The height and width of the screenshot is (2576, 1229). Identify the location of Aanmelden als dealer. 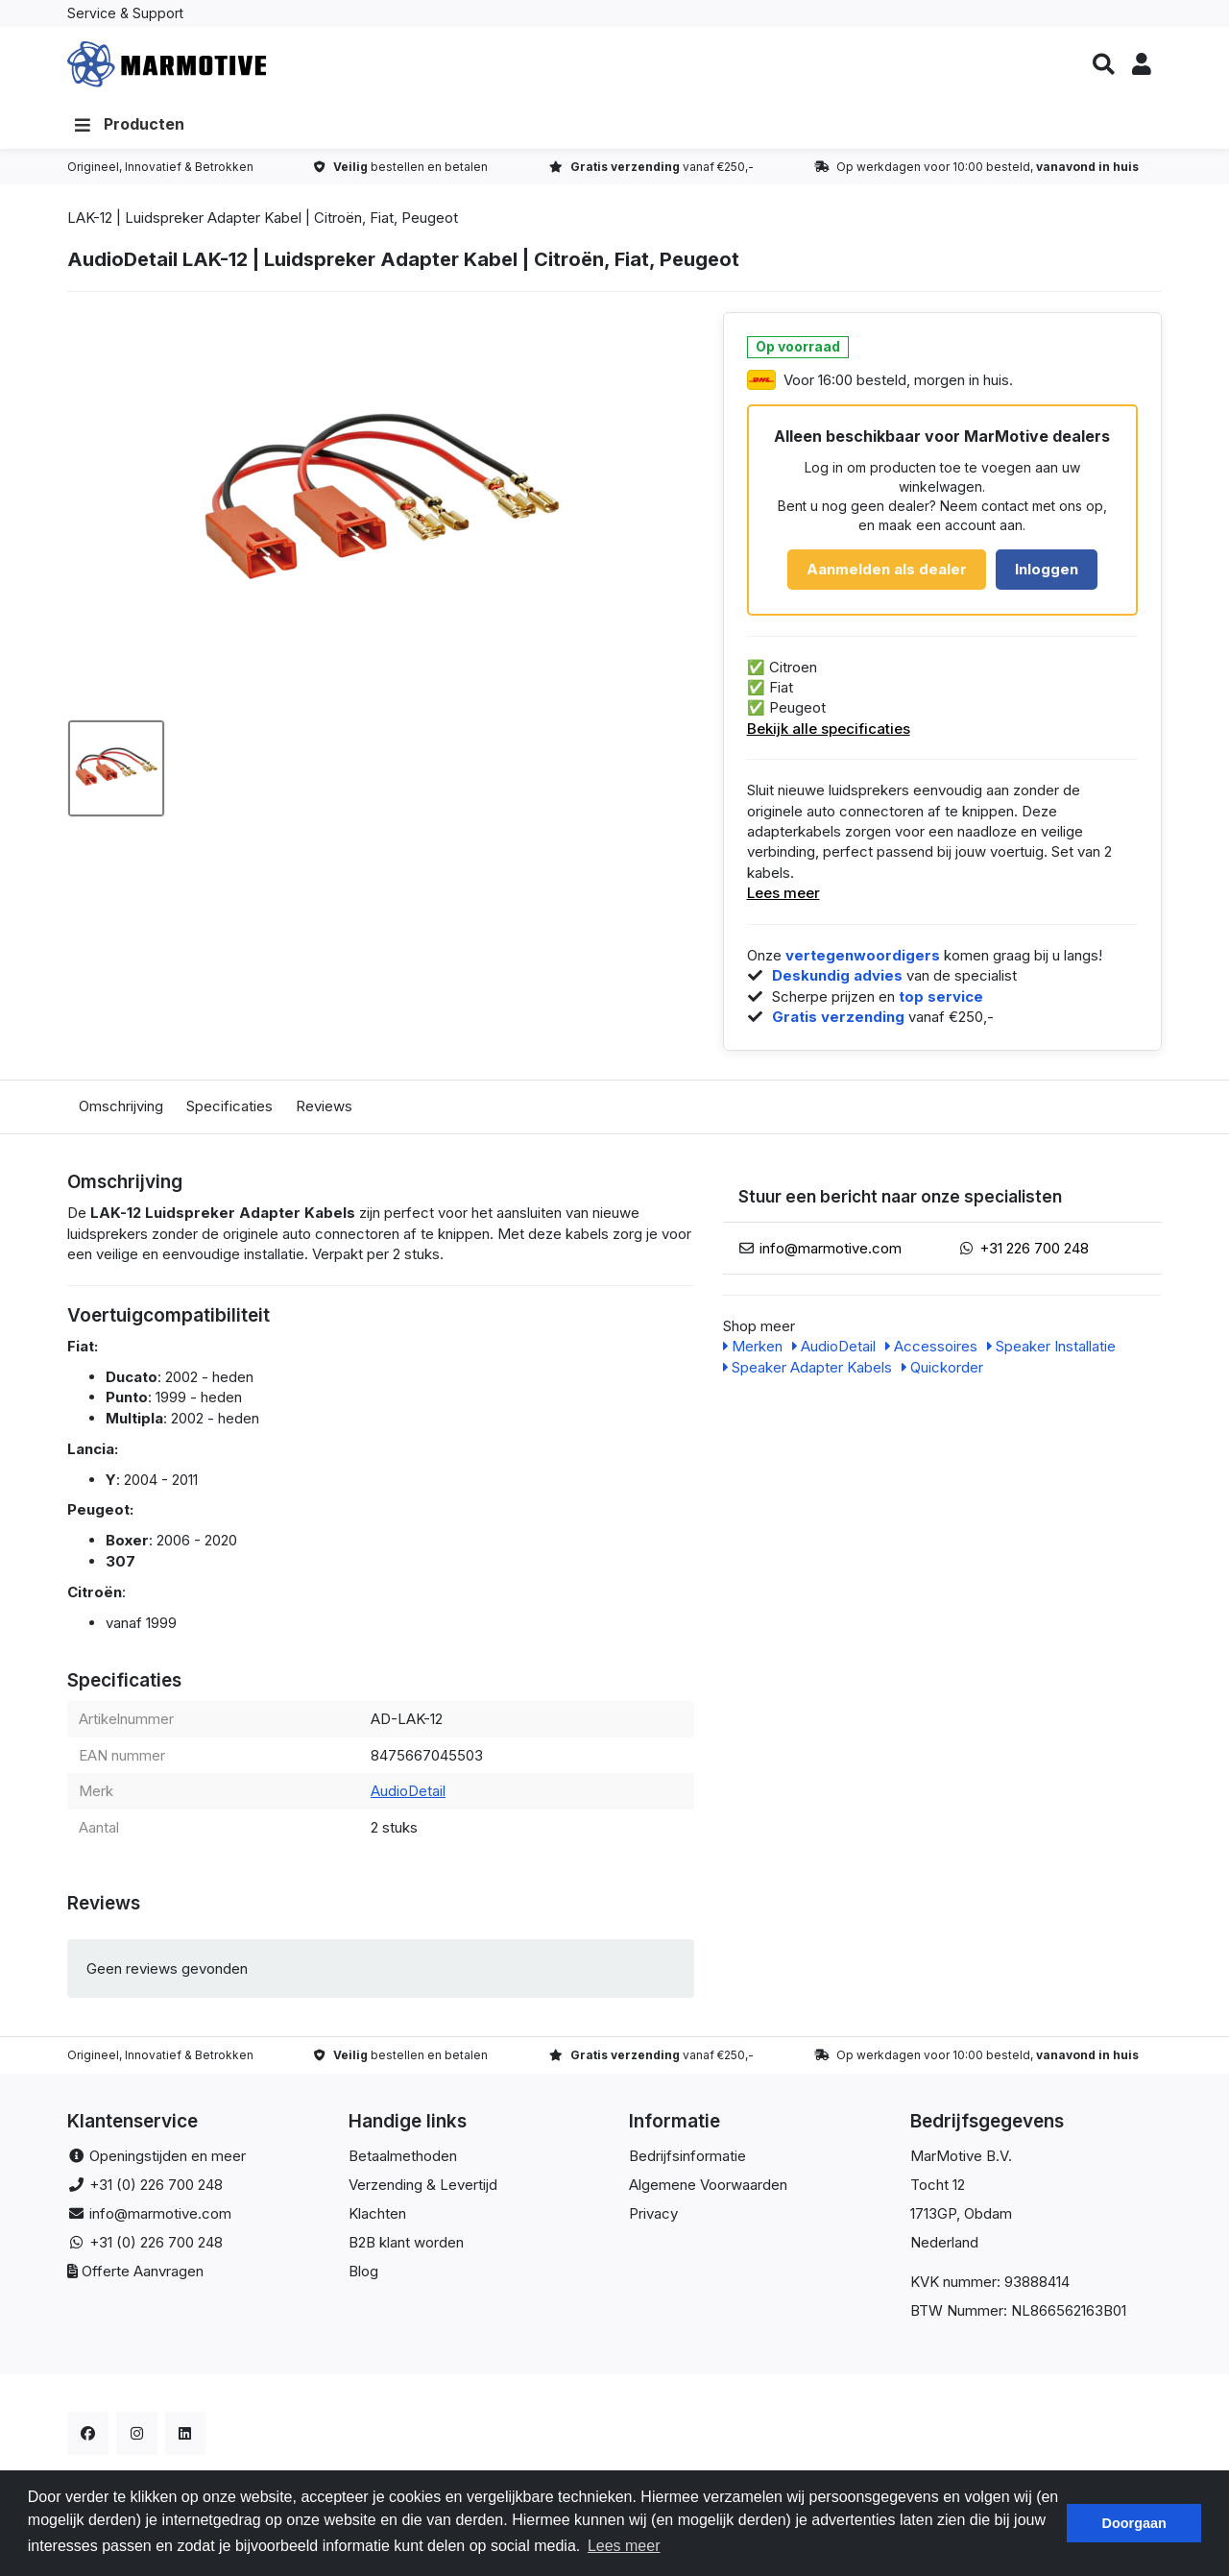
(887, 575).